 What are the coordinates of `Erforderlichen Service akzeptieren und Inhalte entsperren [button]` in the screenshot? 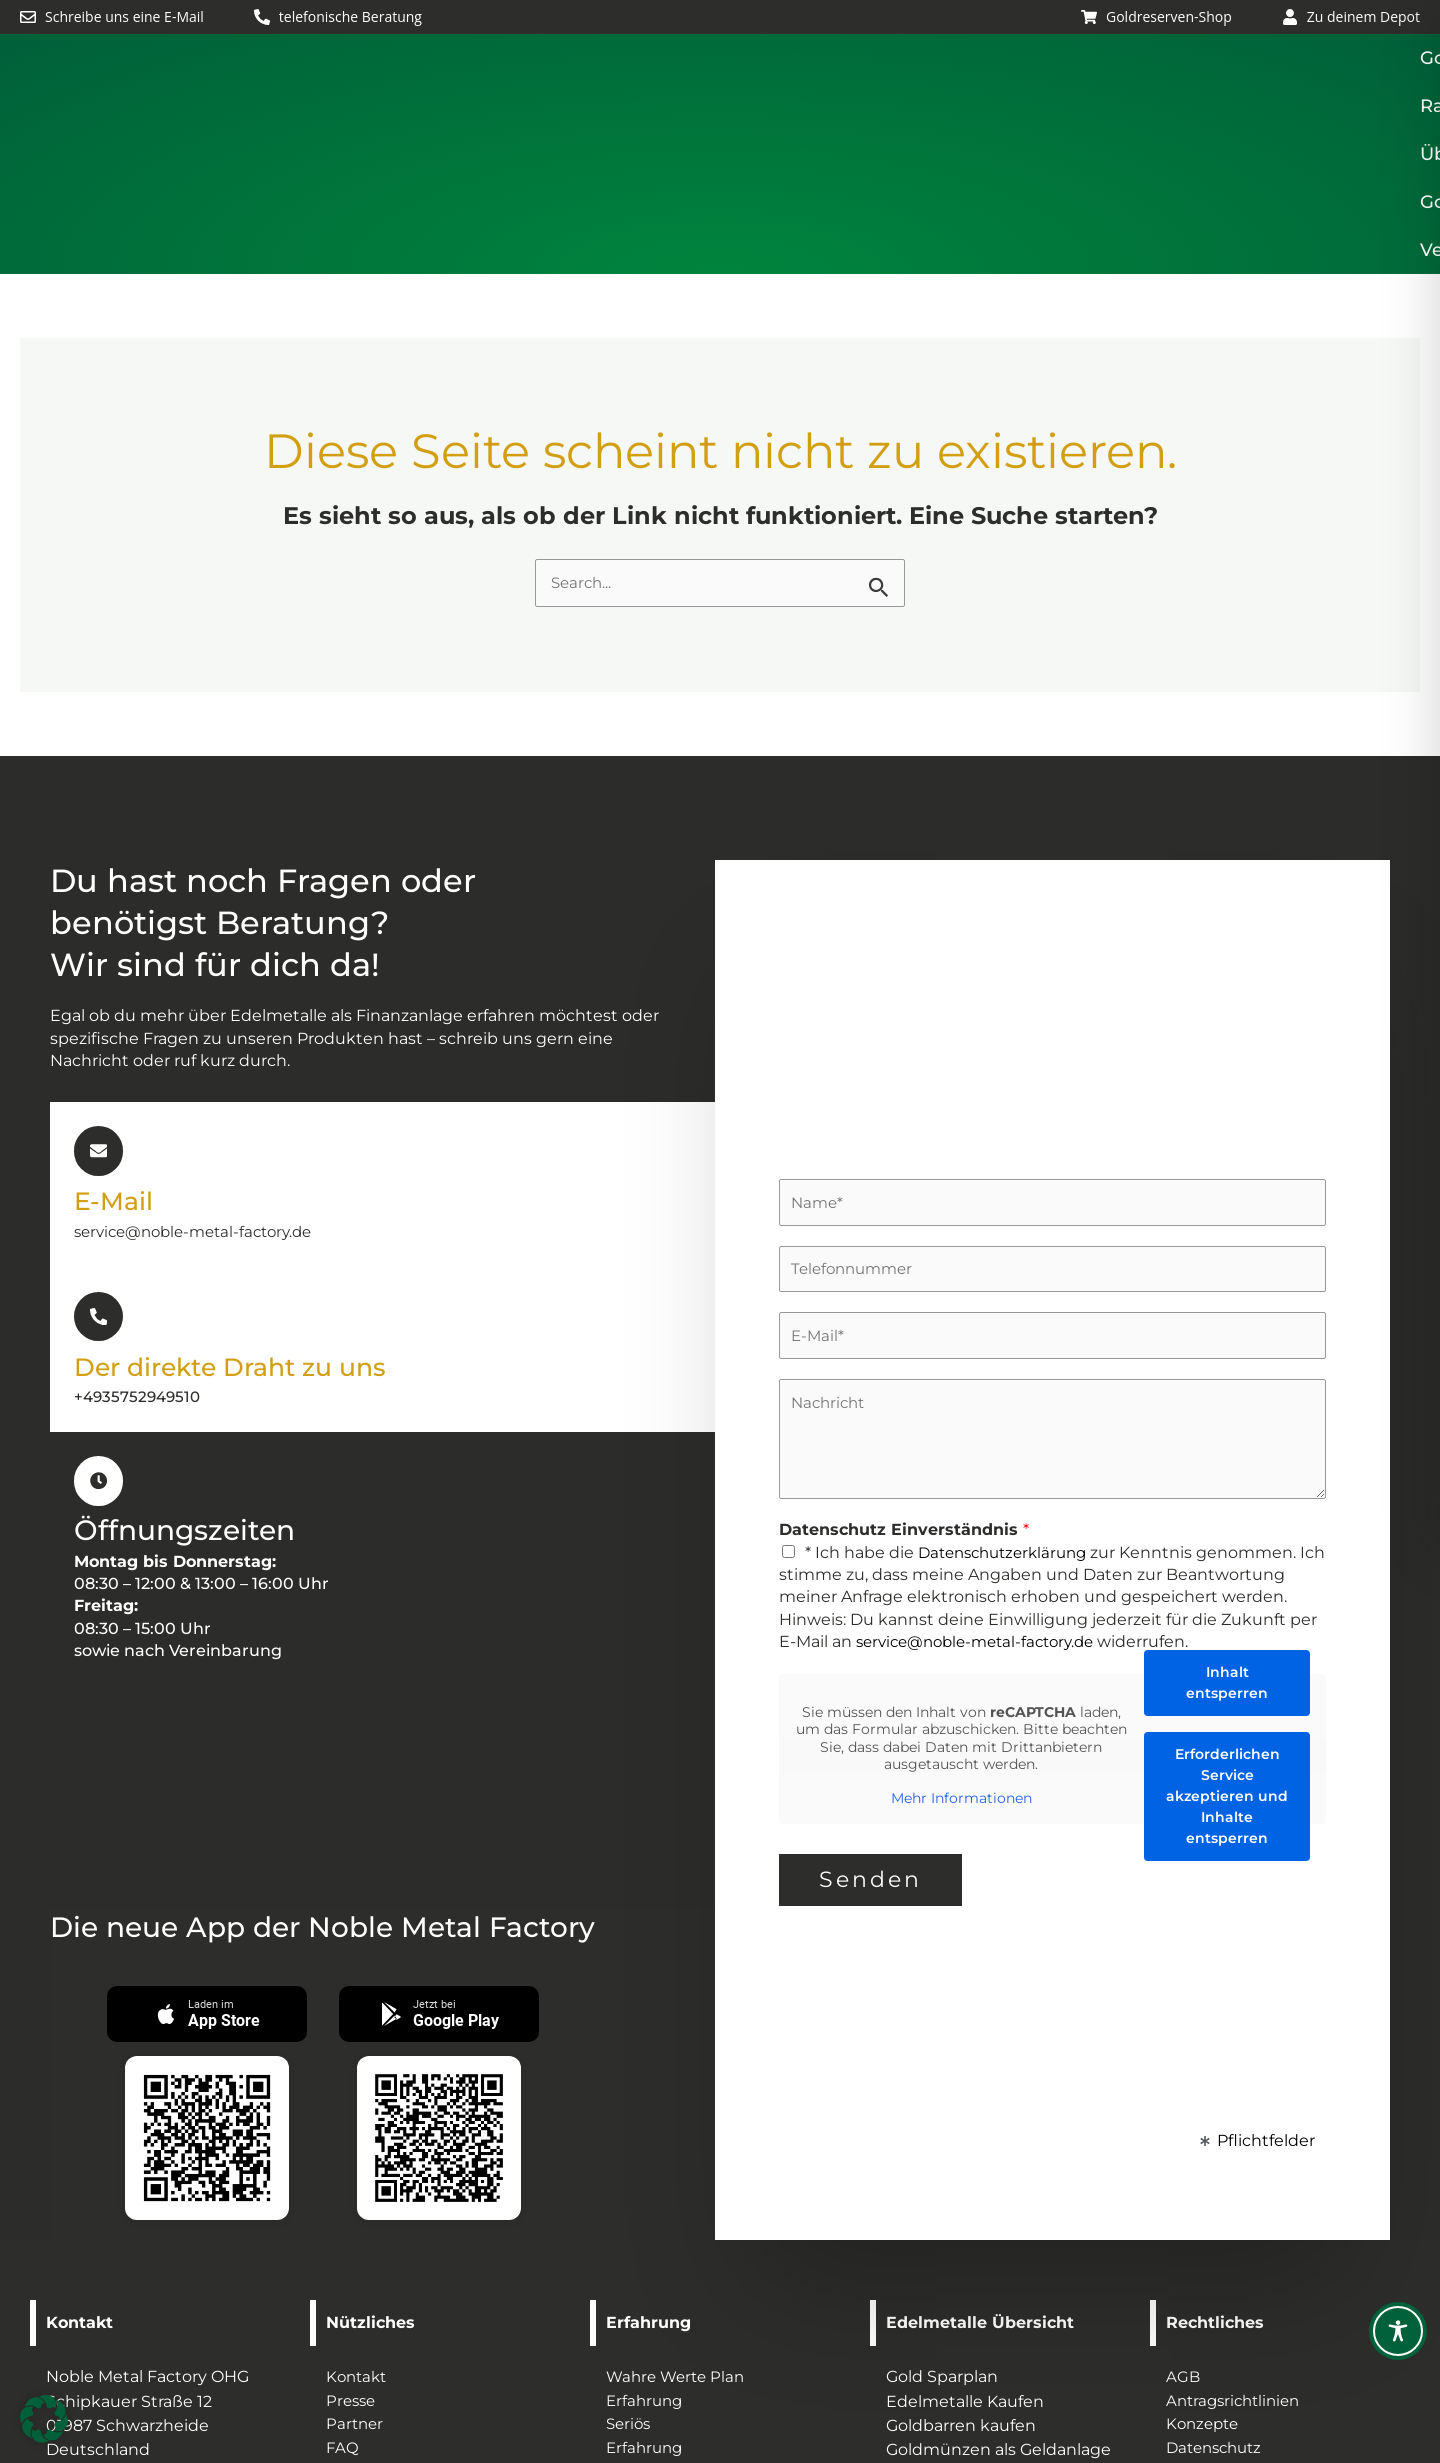 It's located at (1227, 1677).